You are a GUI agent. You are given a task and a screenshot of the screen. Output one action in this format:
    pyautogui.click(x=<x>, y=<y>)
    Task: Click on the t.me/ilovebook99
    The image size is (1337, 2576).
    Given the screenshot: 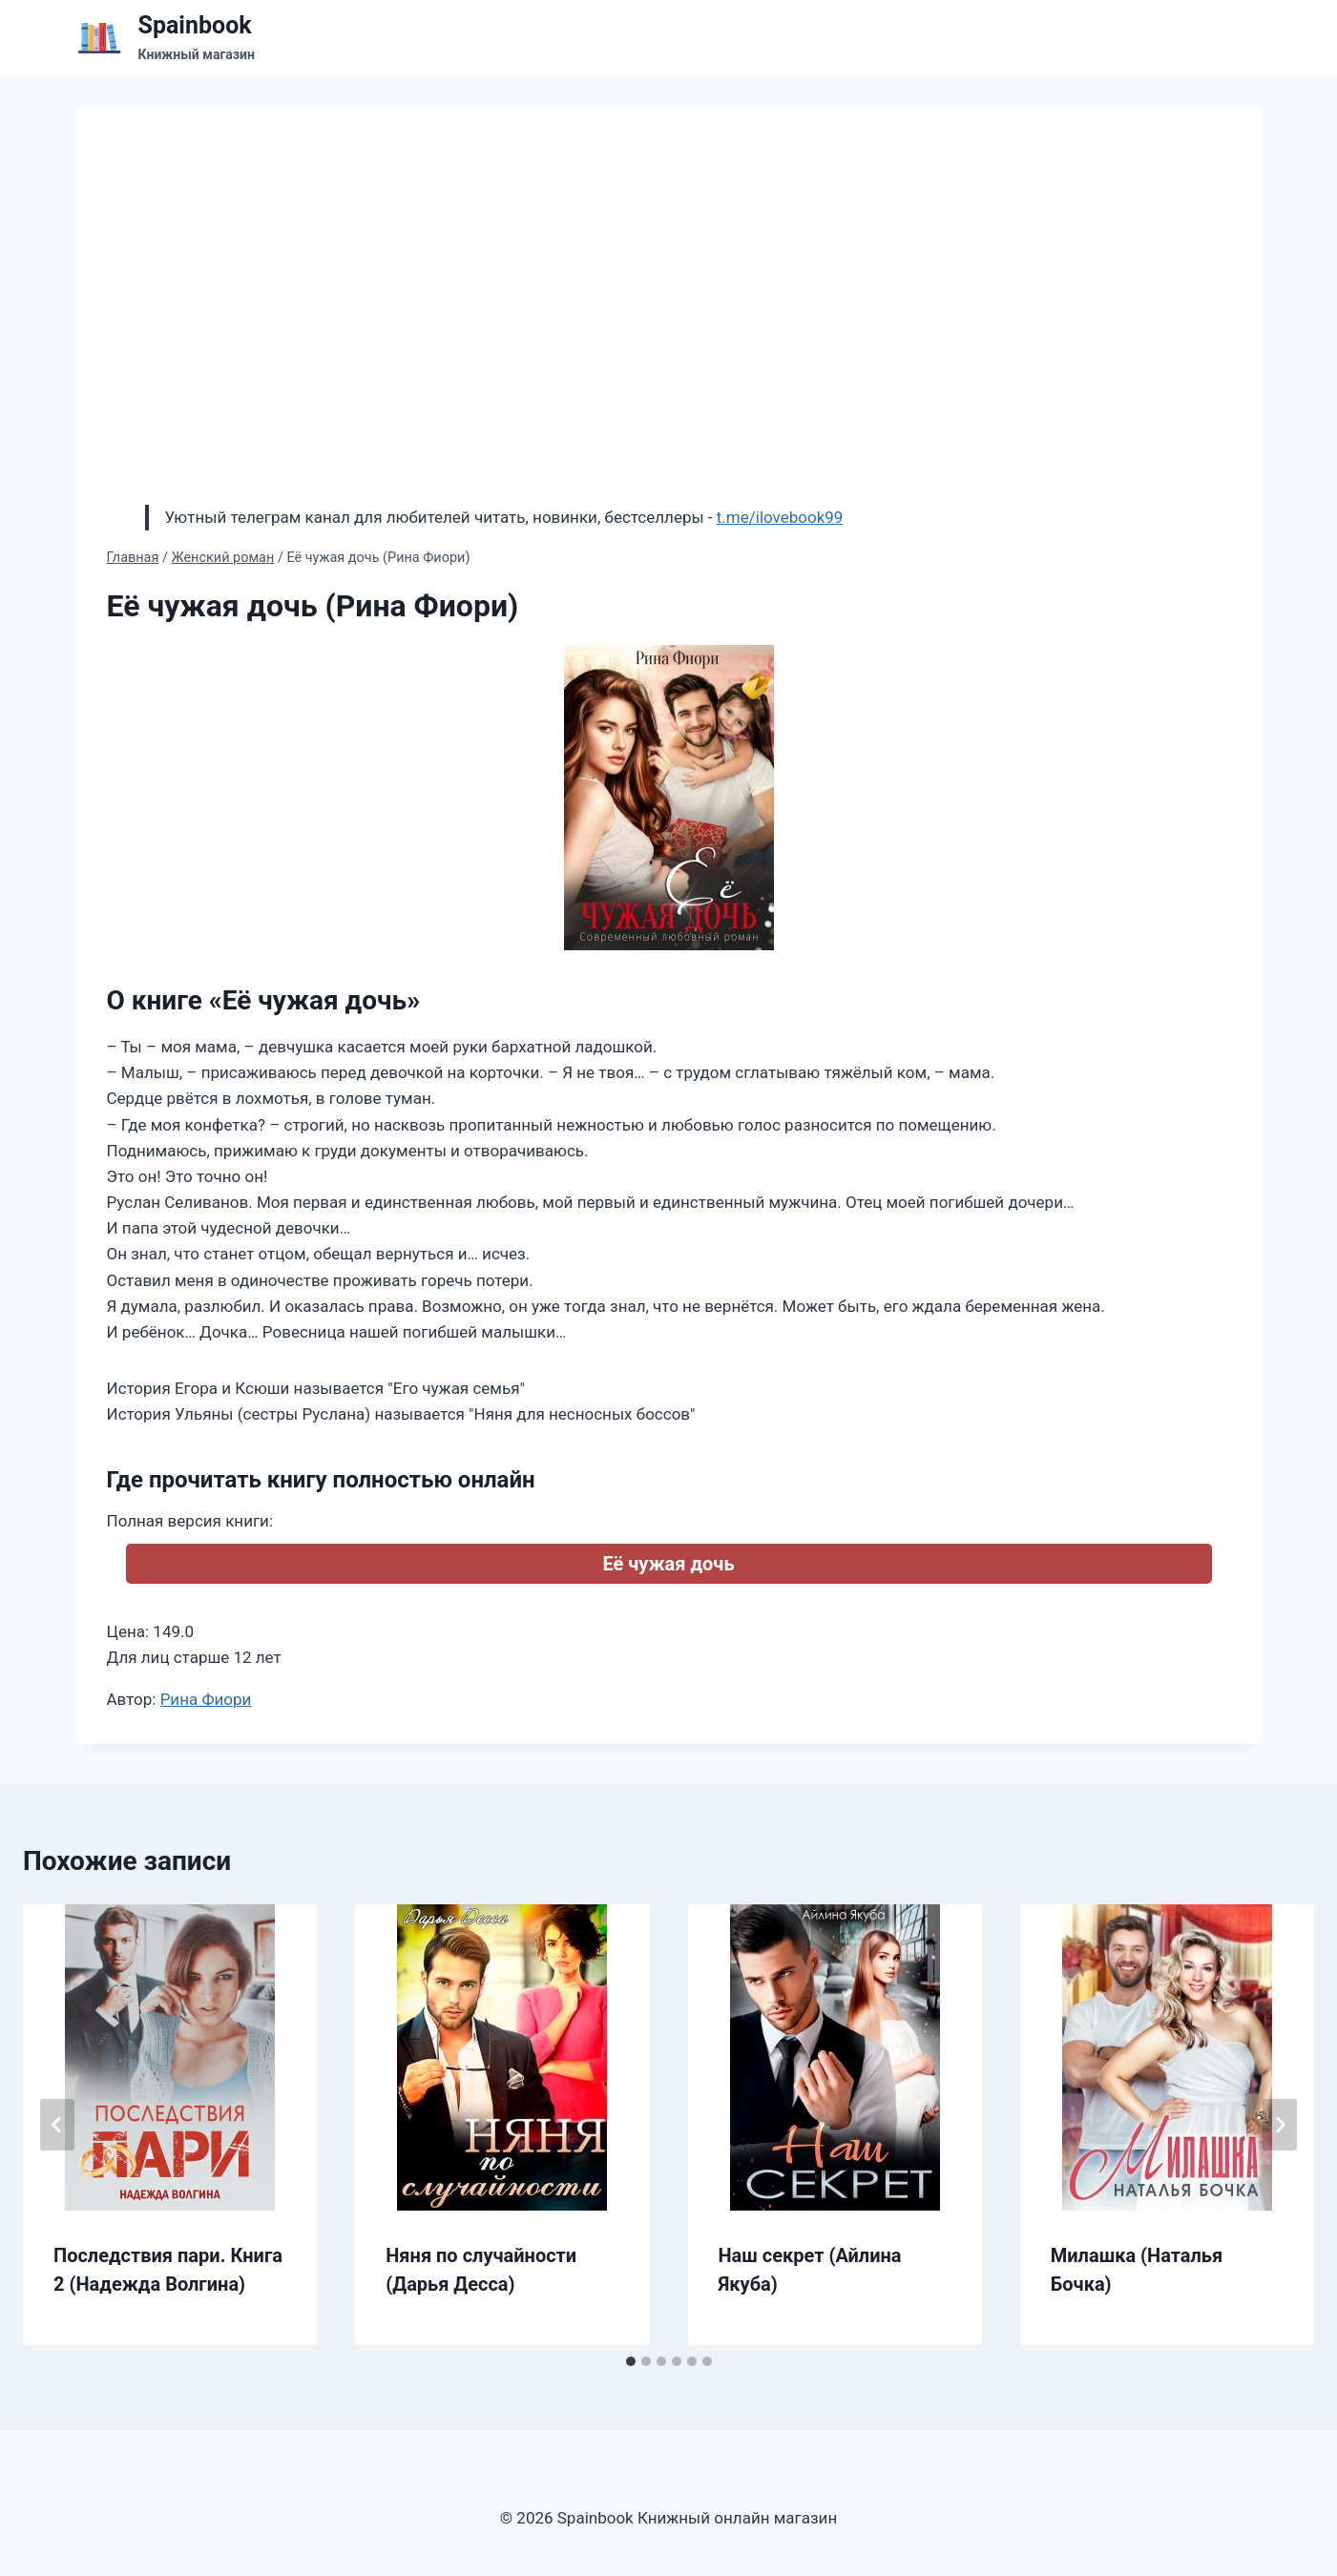 What is the action you would take?
    pyautogui.click(x=780, y=517)
    